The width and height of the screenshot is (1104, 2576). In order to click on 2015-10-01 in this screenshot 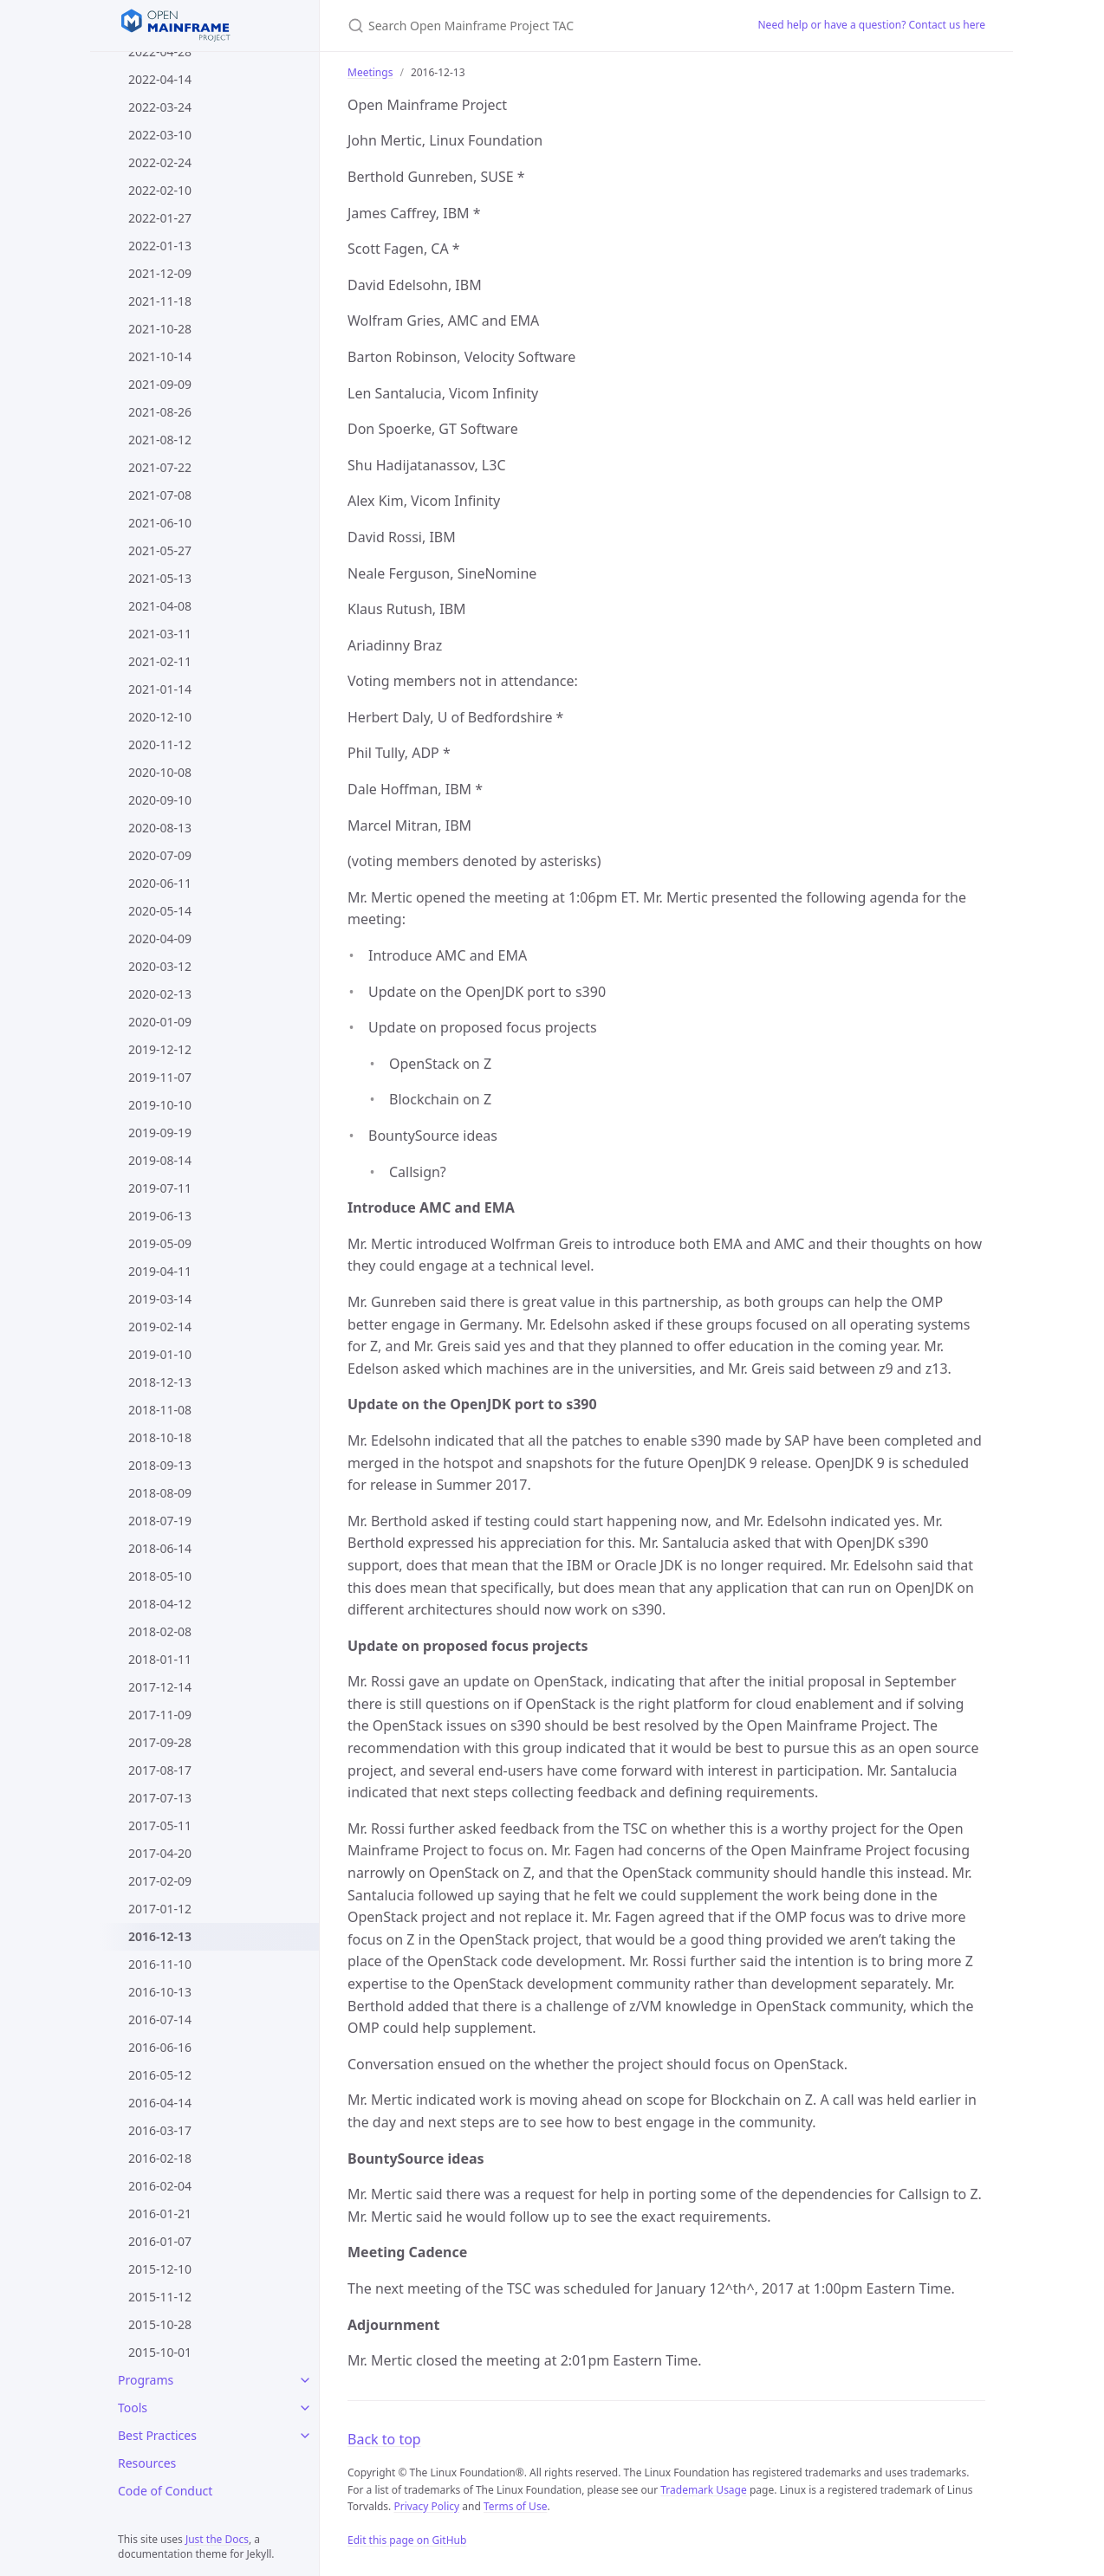, I will do `click(160, 2352)`.